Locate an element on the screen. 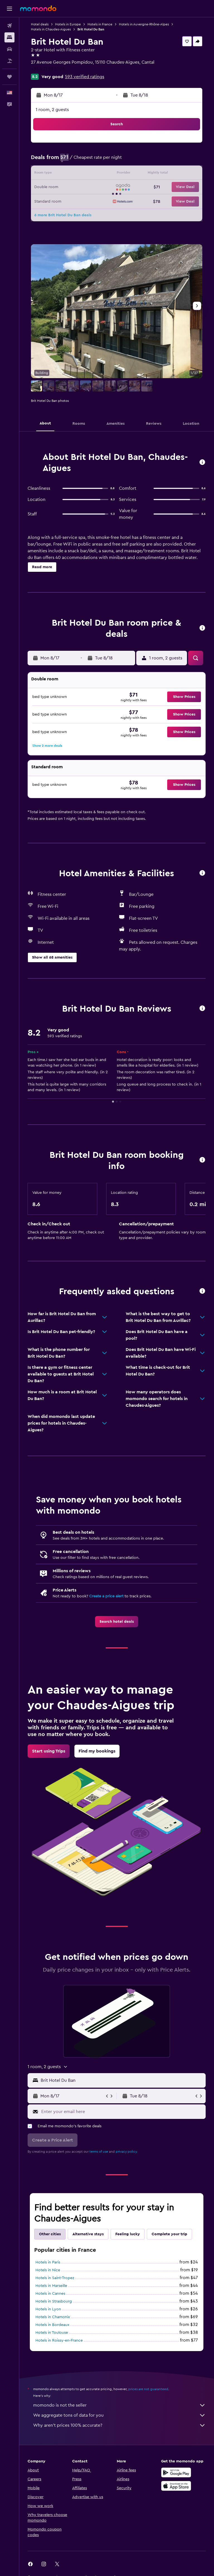 The image size is (214, 2576). Hotels in Nice is located at coordinates (47, 2270).